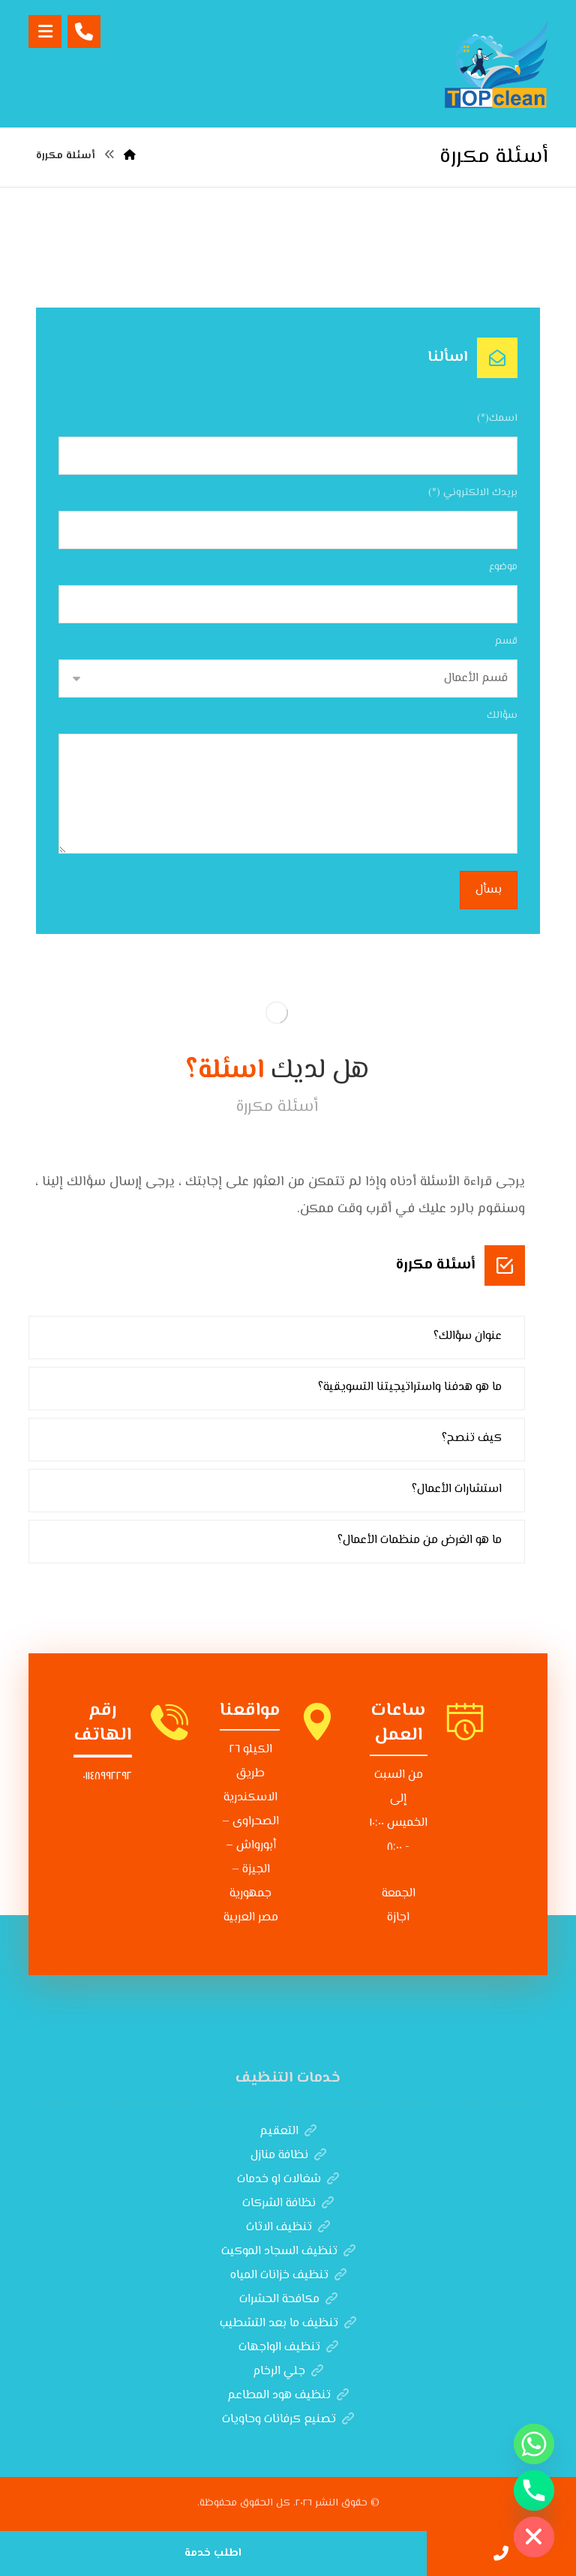  Describe the element at coordinates (288, 2227) in the screenshot. I see `تنظيف الاثاث` at that location.